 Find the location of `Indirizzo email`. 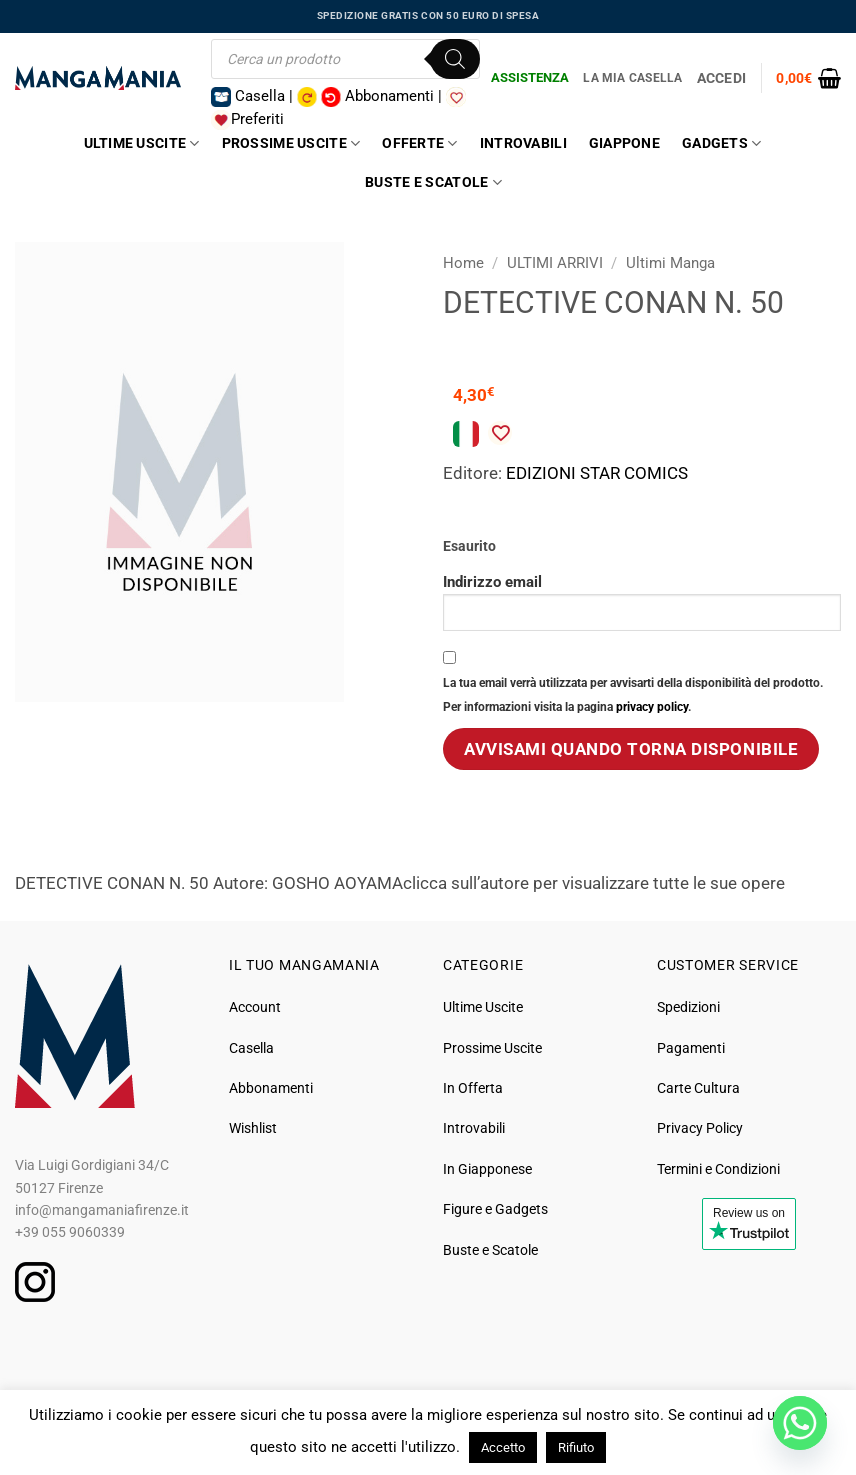

Indirizzo email is located at coordinates (642, 601).